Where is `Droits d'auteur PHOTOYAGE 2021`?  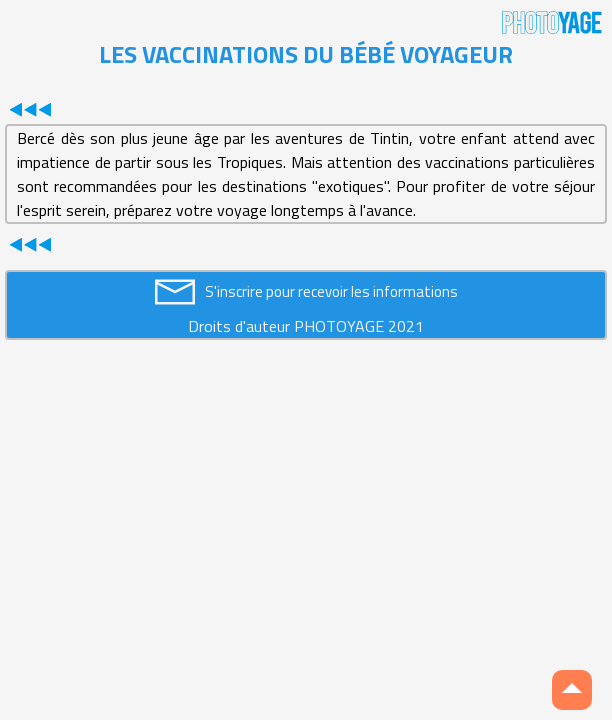
Droits d'auteur PHOTOYAGE 2021 is located at coordinates (306, 326).